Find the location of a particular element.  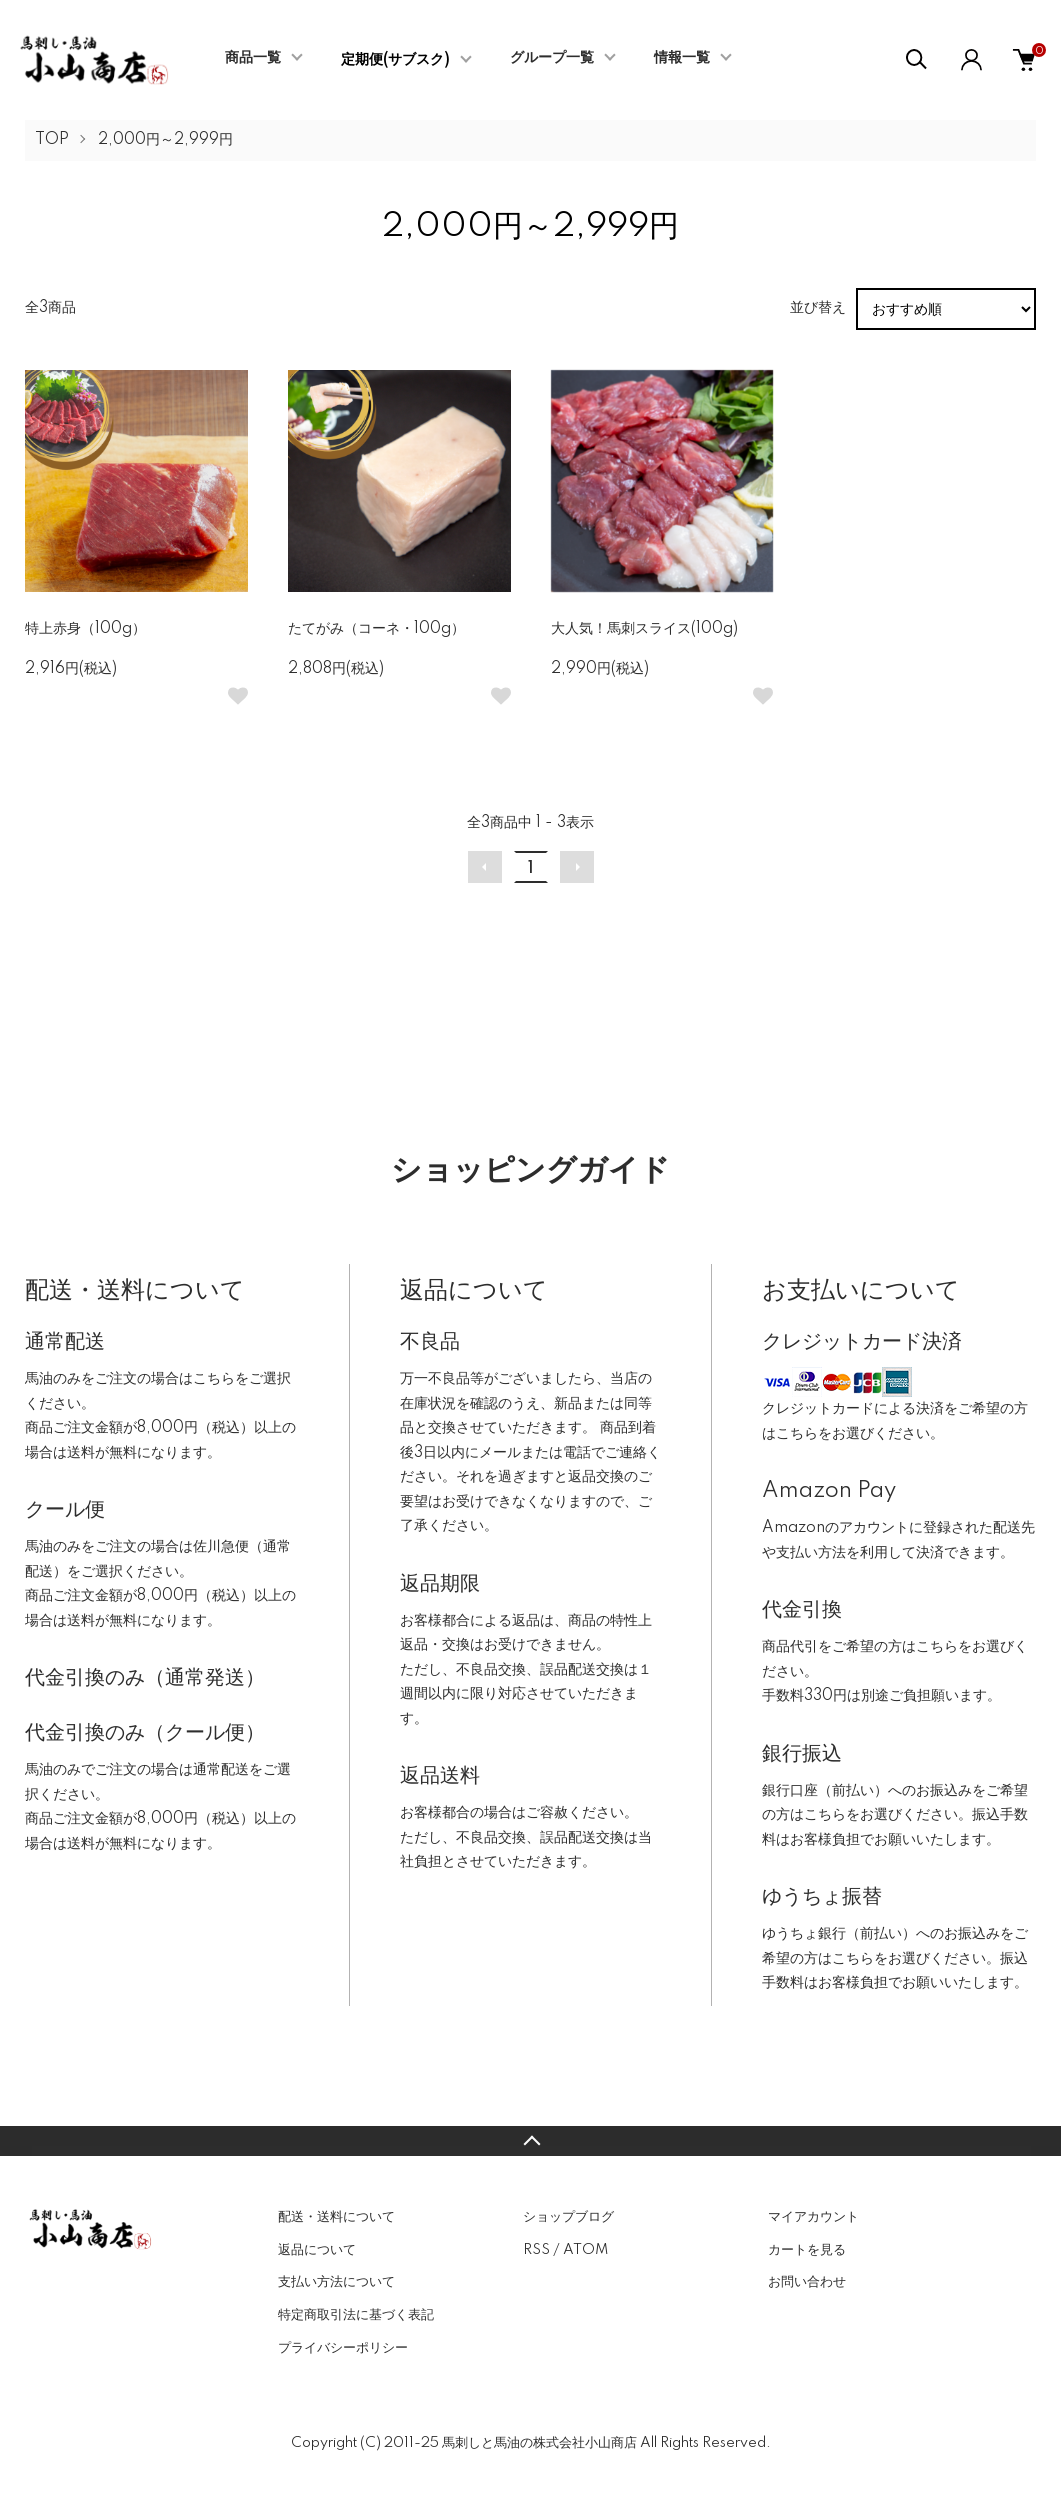

情報一覧 is located at coordinates (682, 58).